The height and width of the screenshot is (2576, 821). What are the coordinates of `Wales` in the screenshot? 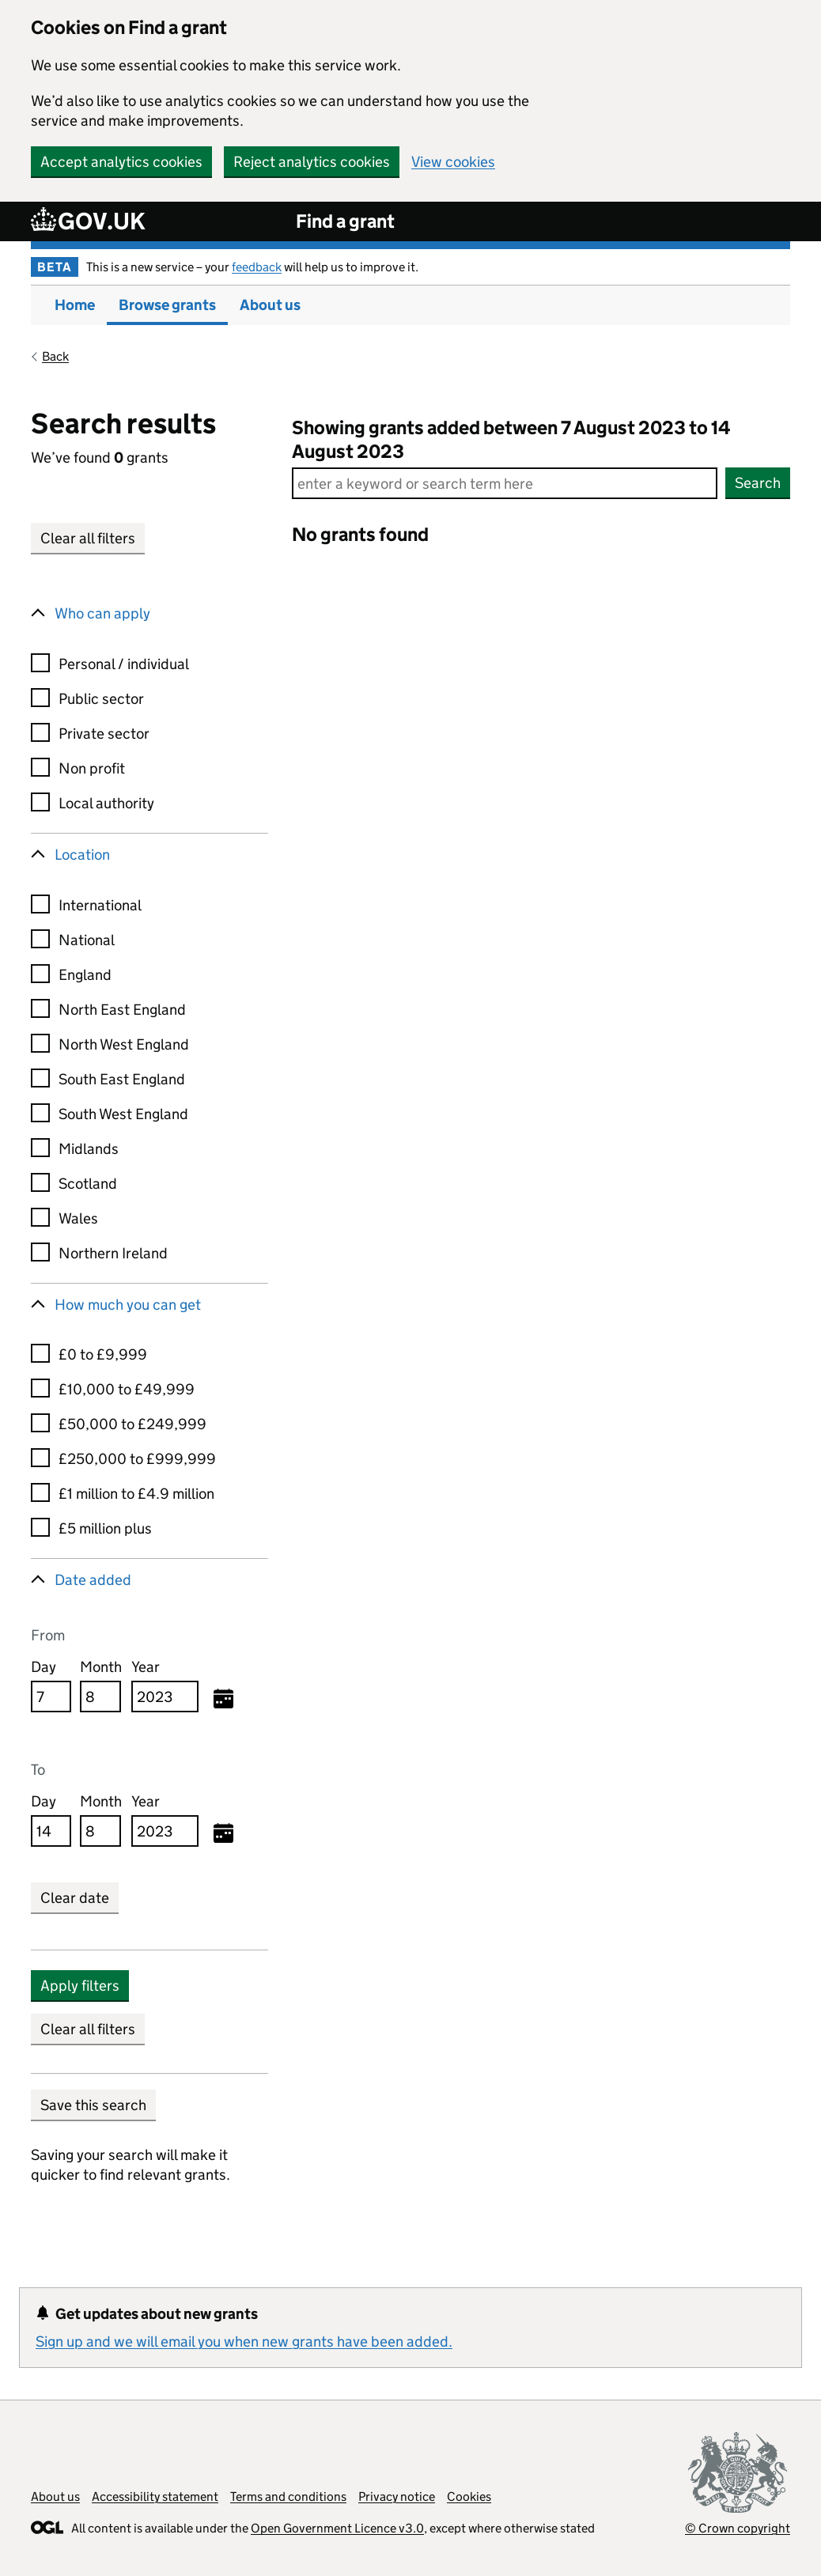 It's located at (78, 1218).